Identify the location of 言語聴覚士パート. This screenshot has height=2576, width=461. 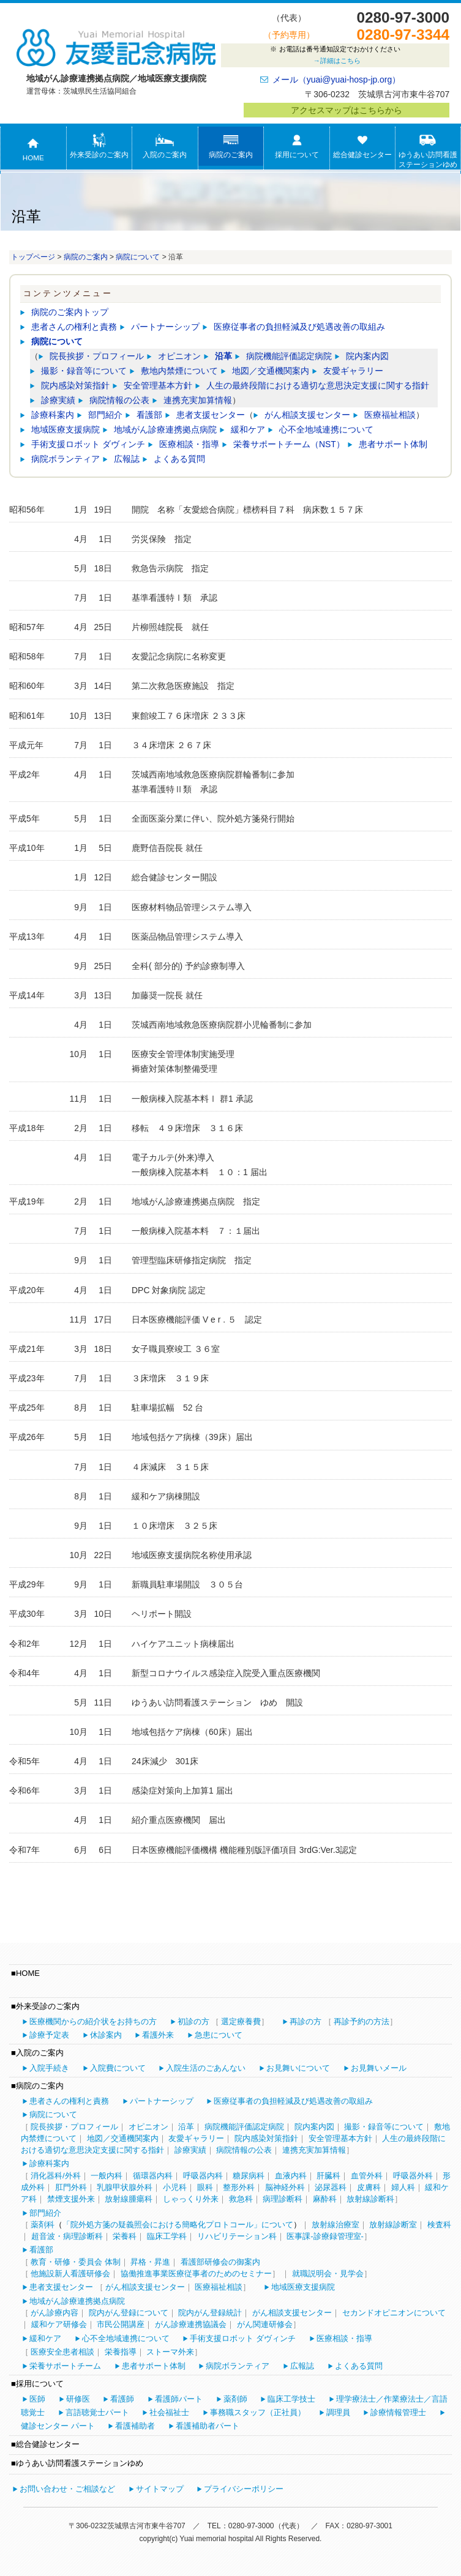
(97, 2412).